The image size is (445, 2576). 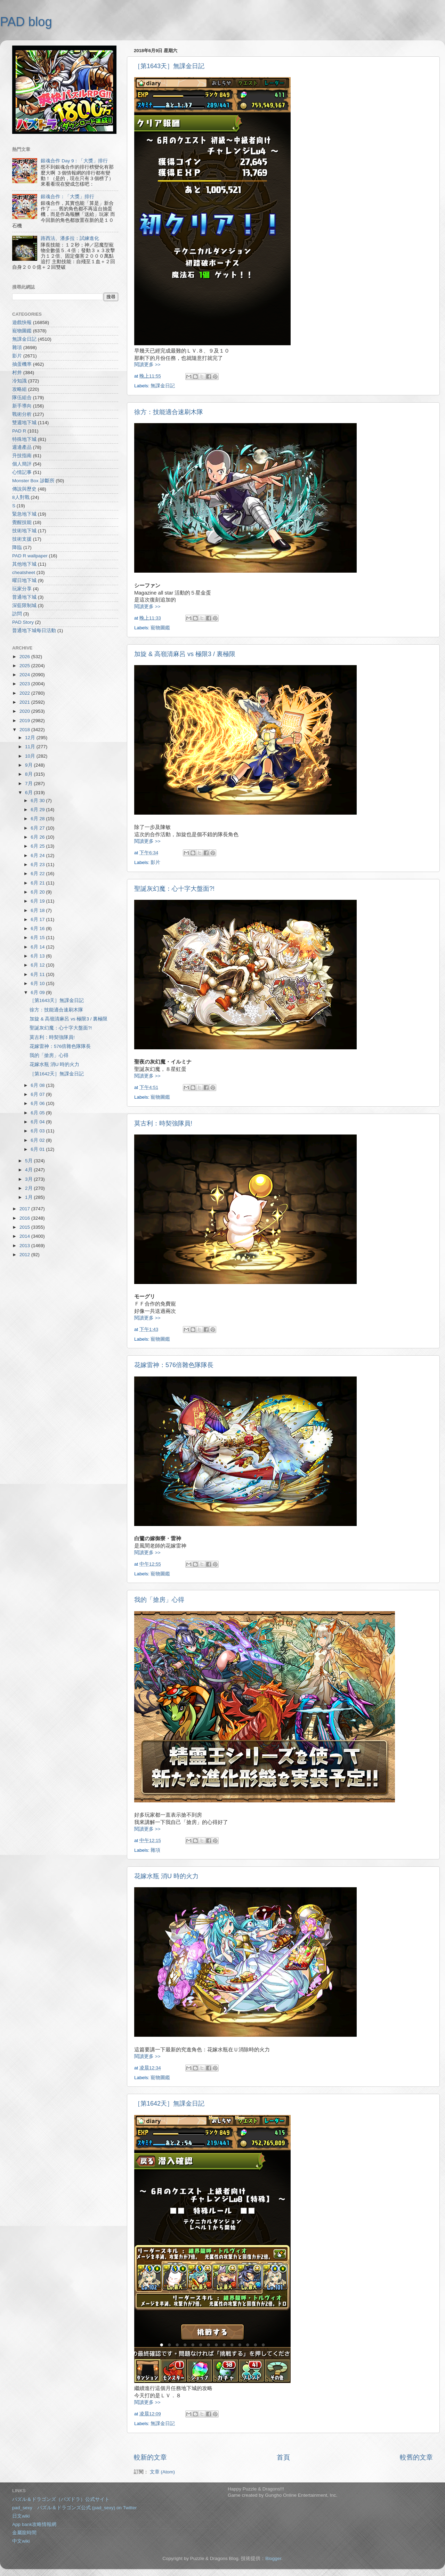 I want to click on 6月 21, so click(x=38, y=883).